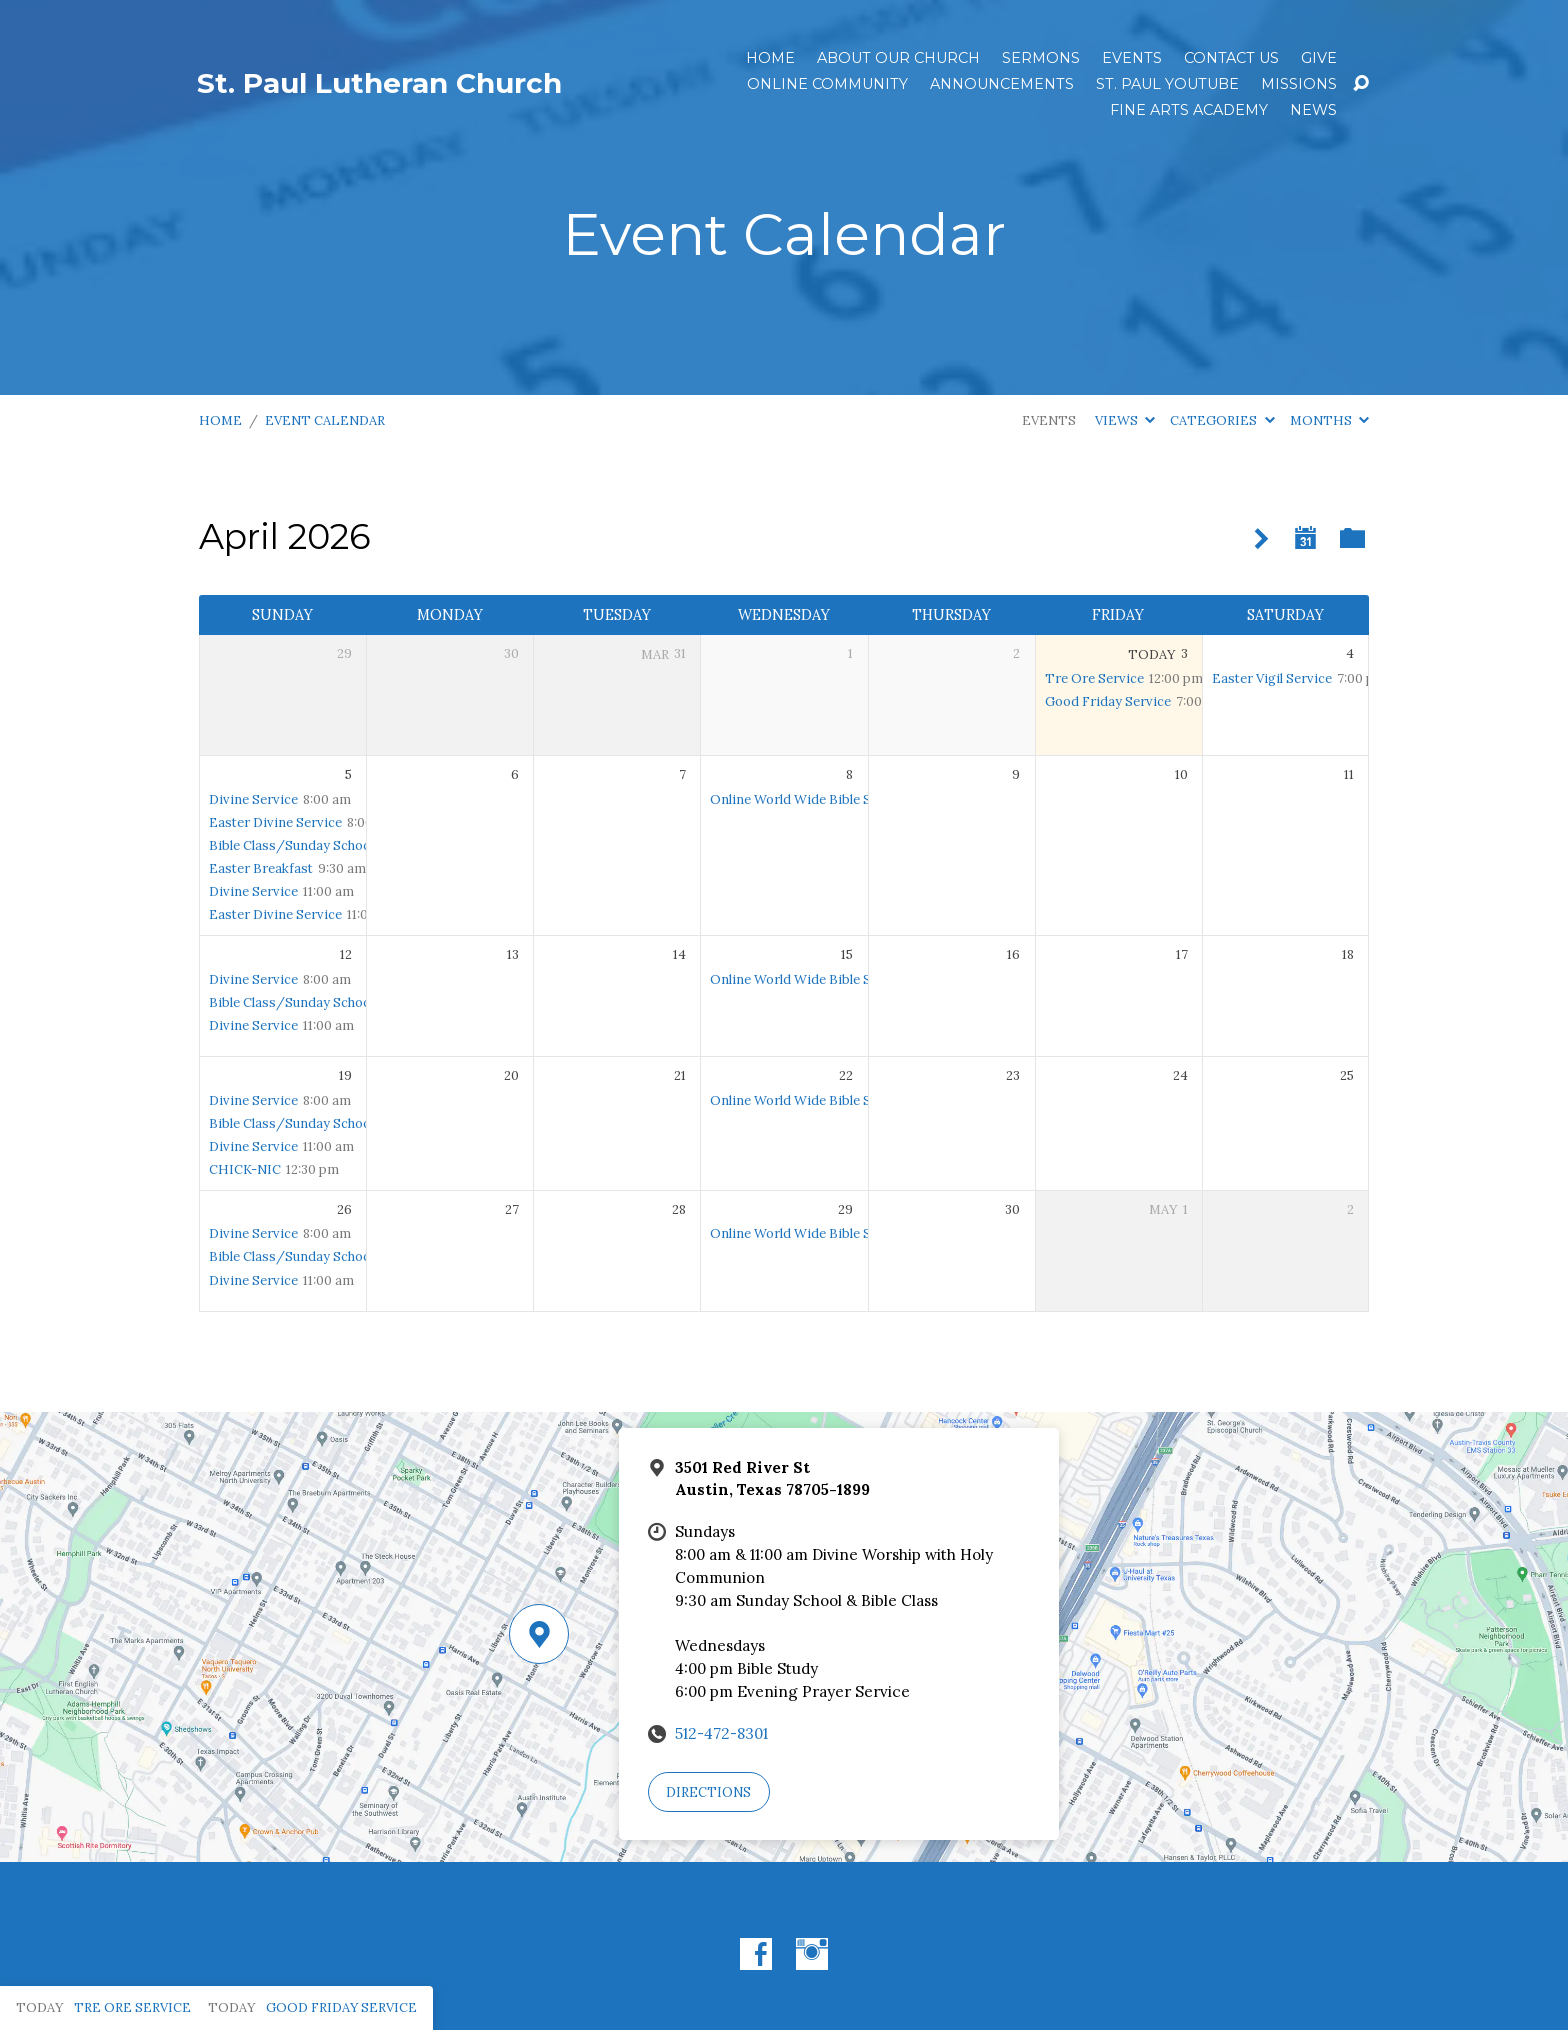 The height and width of the screenshot is (2030, 1568). What do you see at coordinates (1167, 84) in the screenshot?
I see `St. Paul YouTube` at bounding box center [1167, 84].